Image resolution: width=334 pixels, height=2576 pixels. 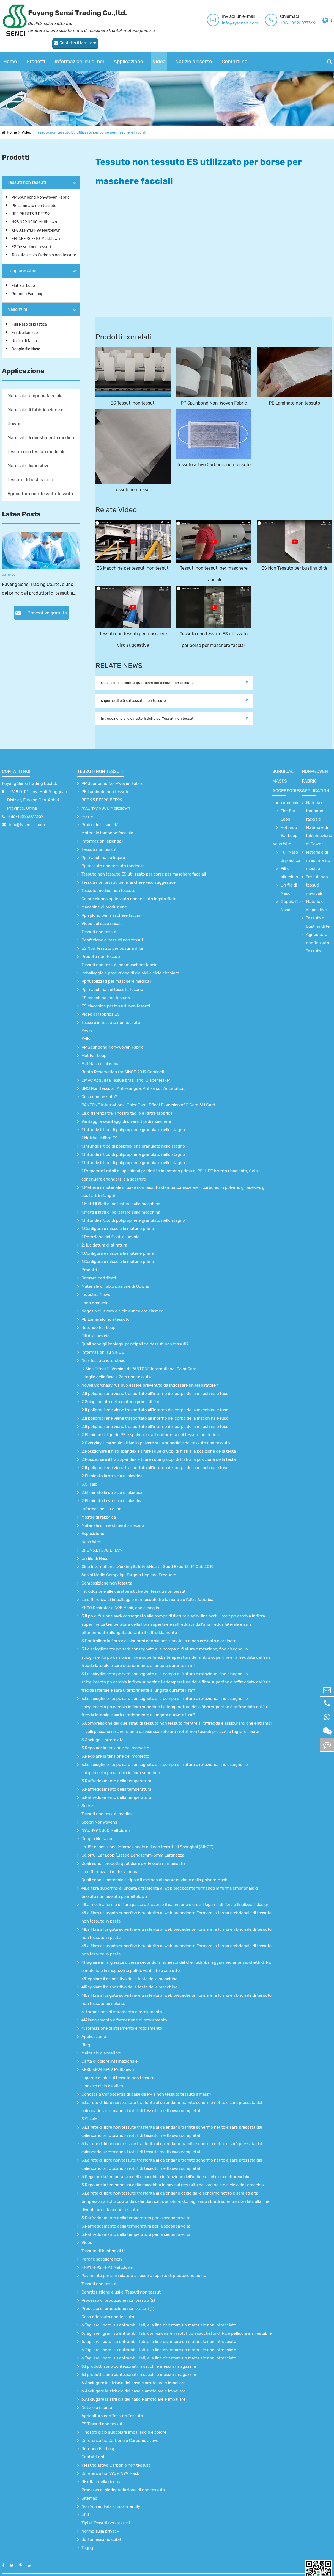 I want to click on Contatta il fornitore, so click(x=307, y=20).